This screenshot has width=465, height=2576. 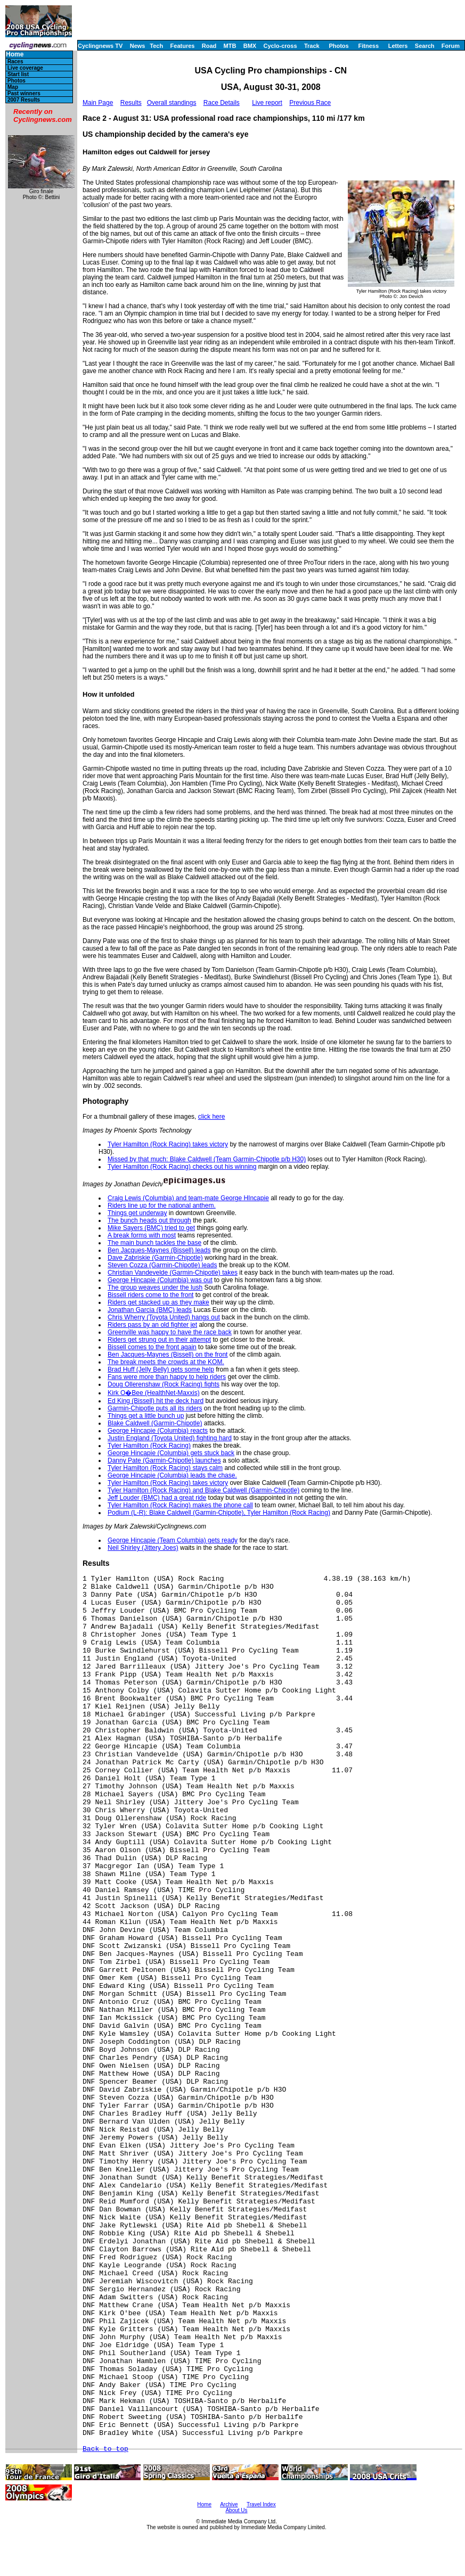 I want to click on Tyler Hamilton (Rock Racing) and Blake Caldwell (Garmin-Chipotle), so click(x=203, y=1490).